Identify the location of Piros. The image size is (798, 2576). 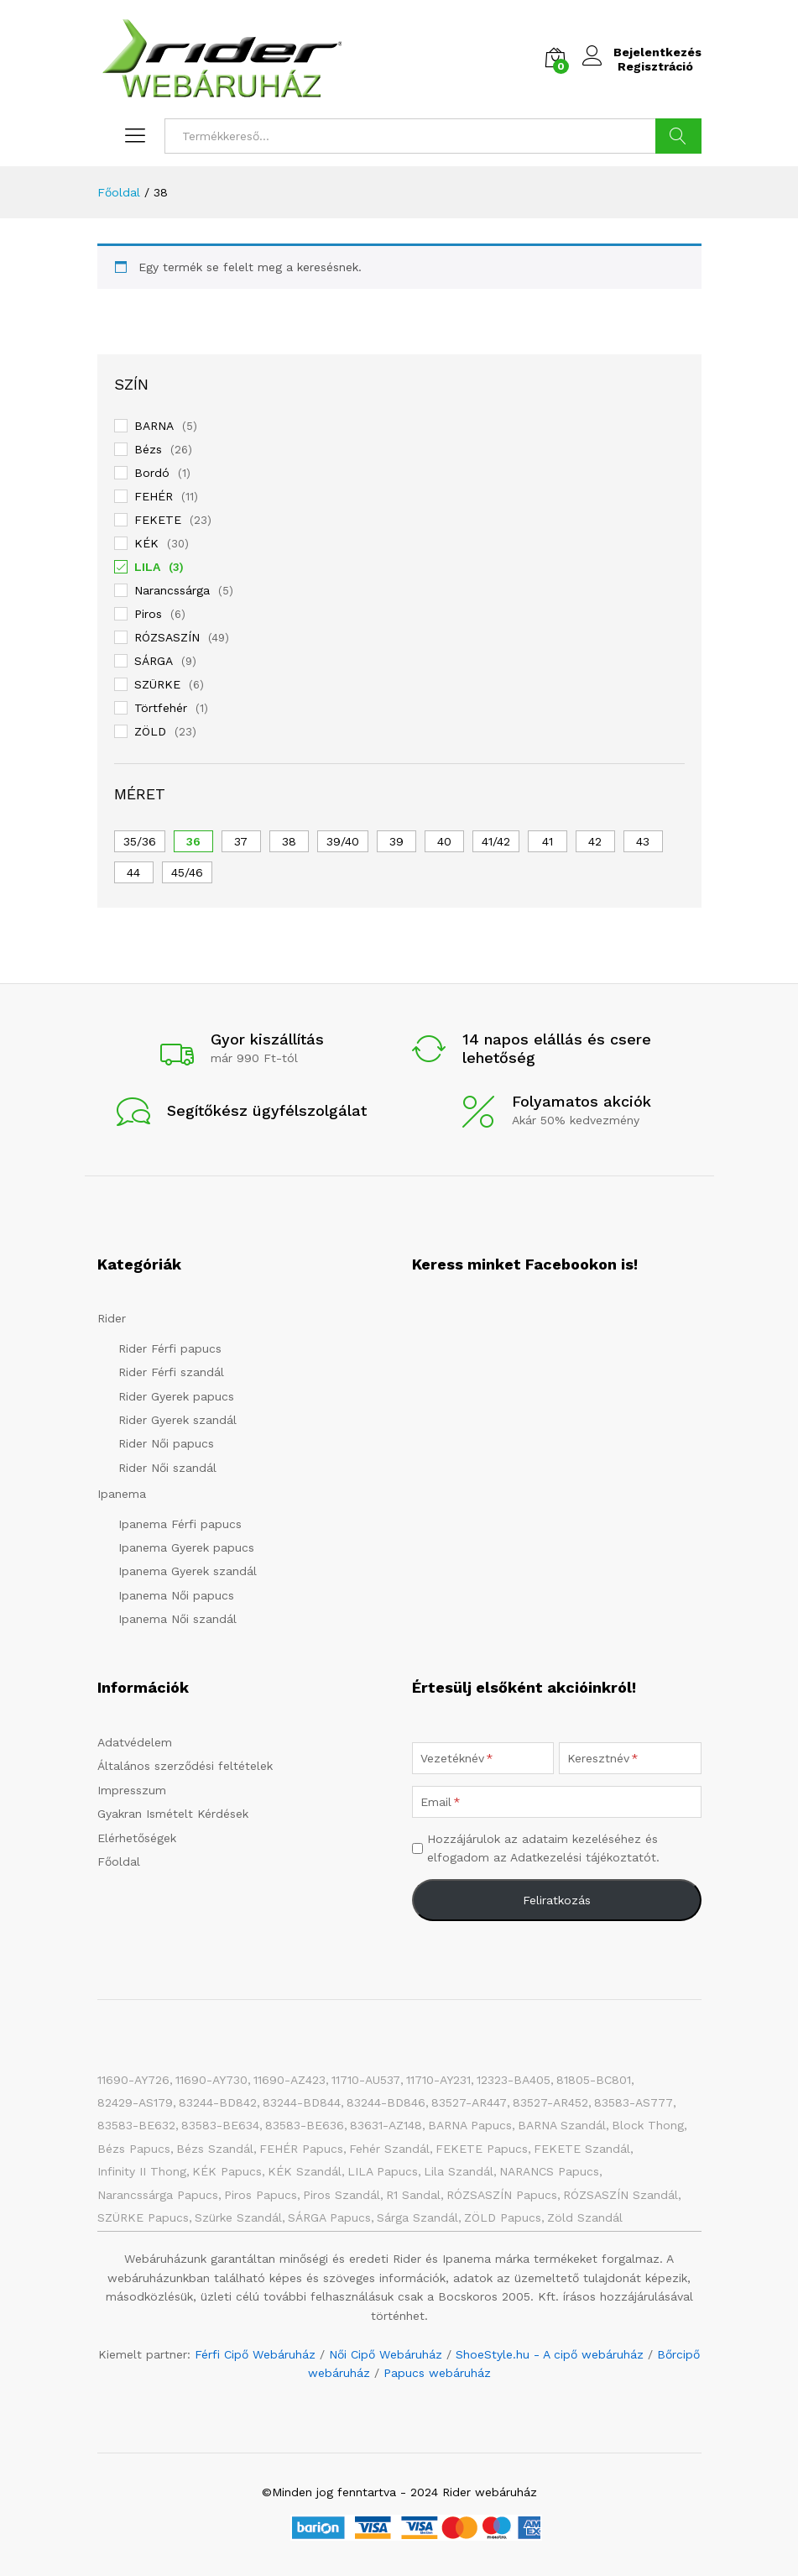
(148, 613).